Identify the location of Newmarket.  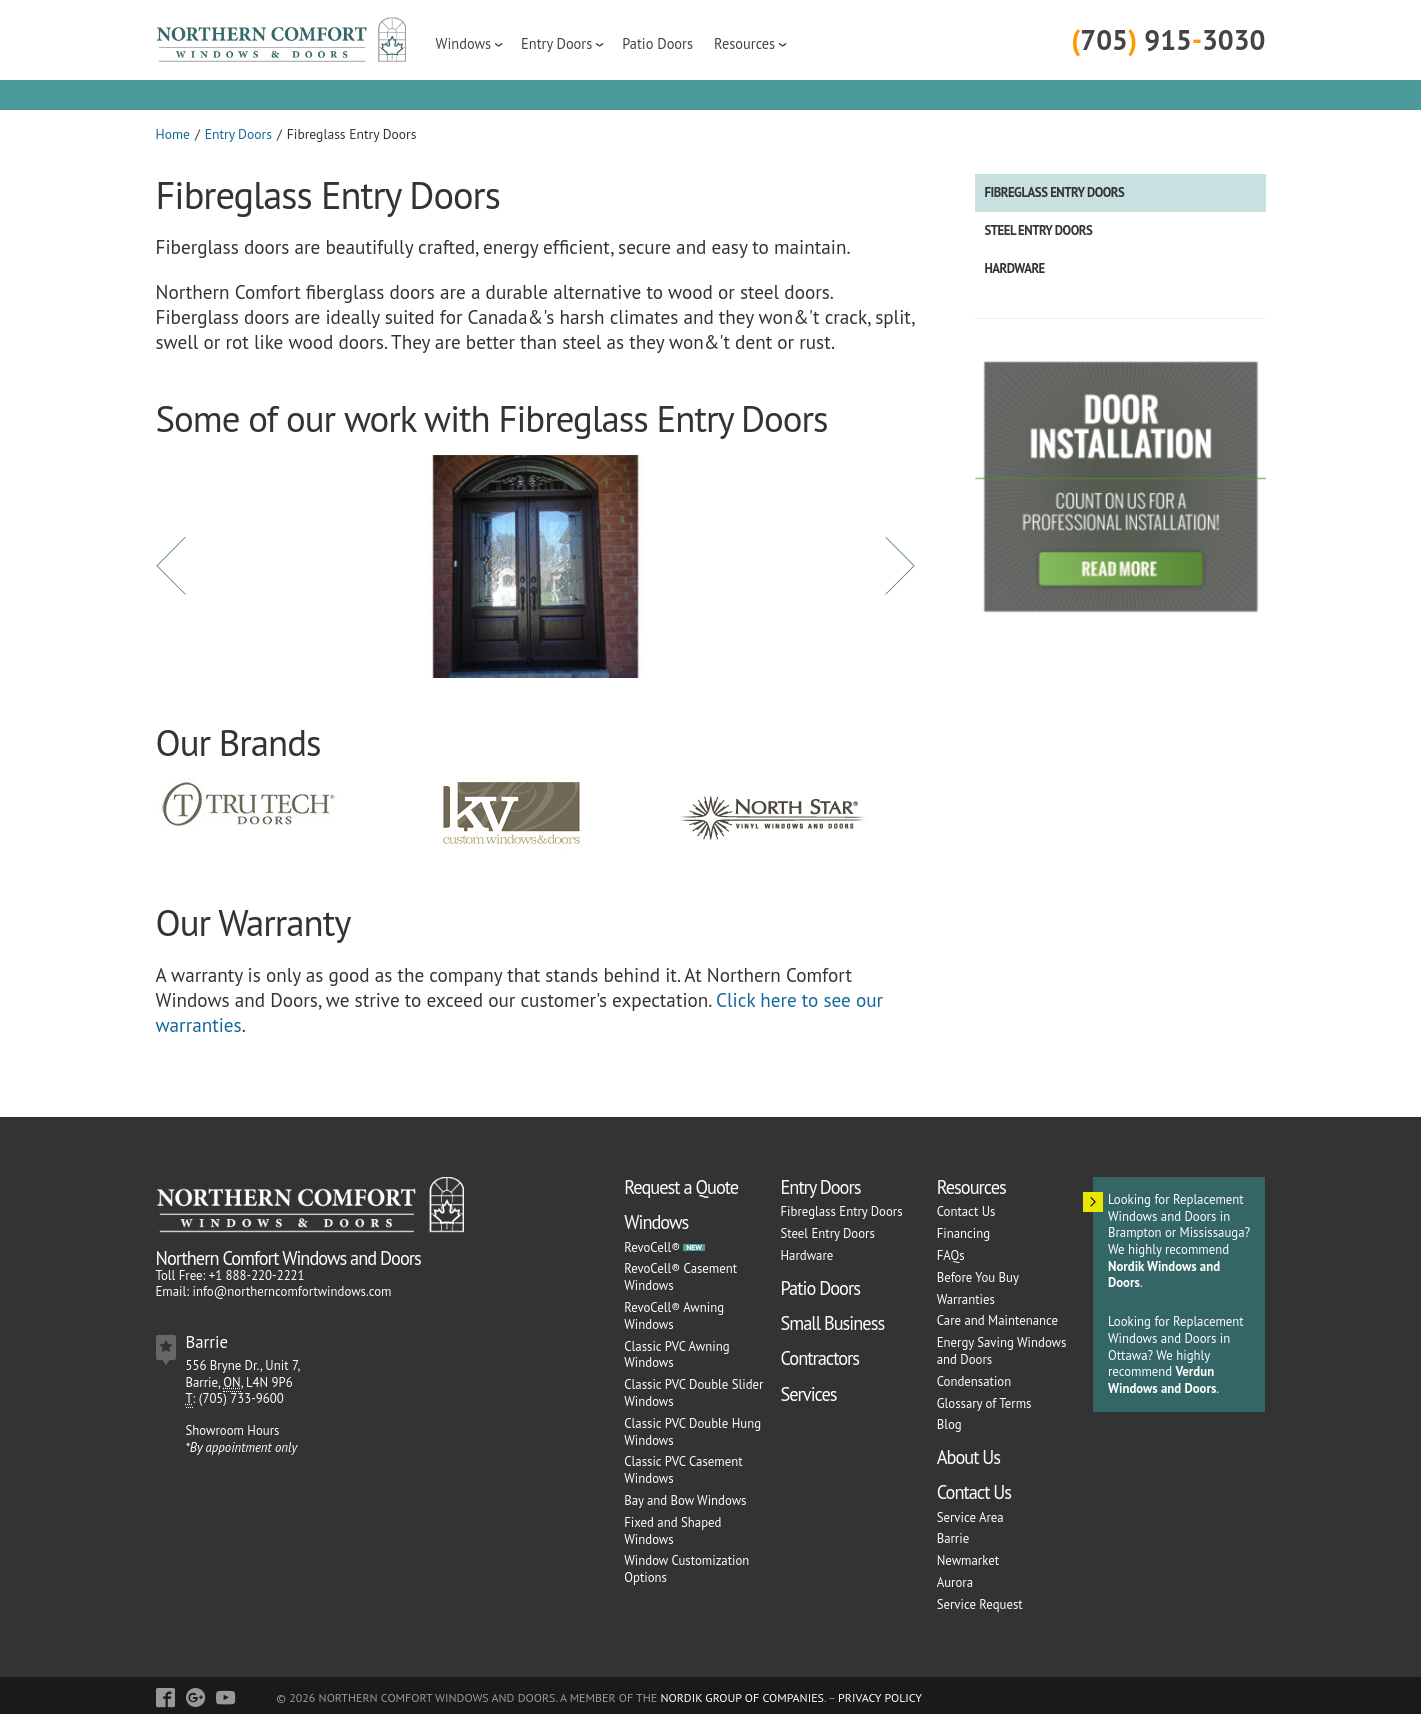
(968, 1560).